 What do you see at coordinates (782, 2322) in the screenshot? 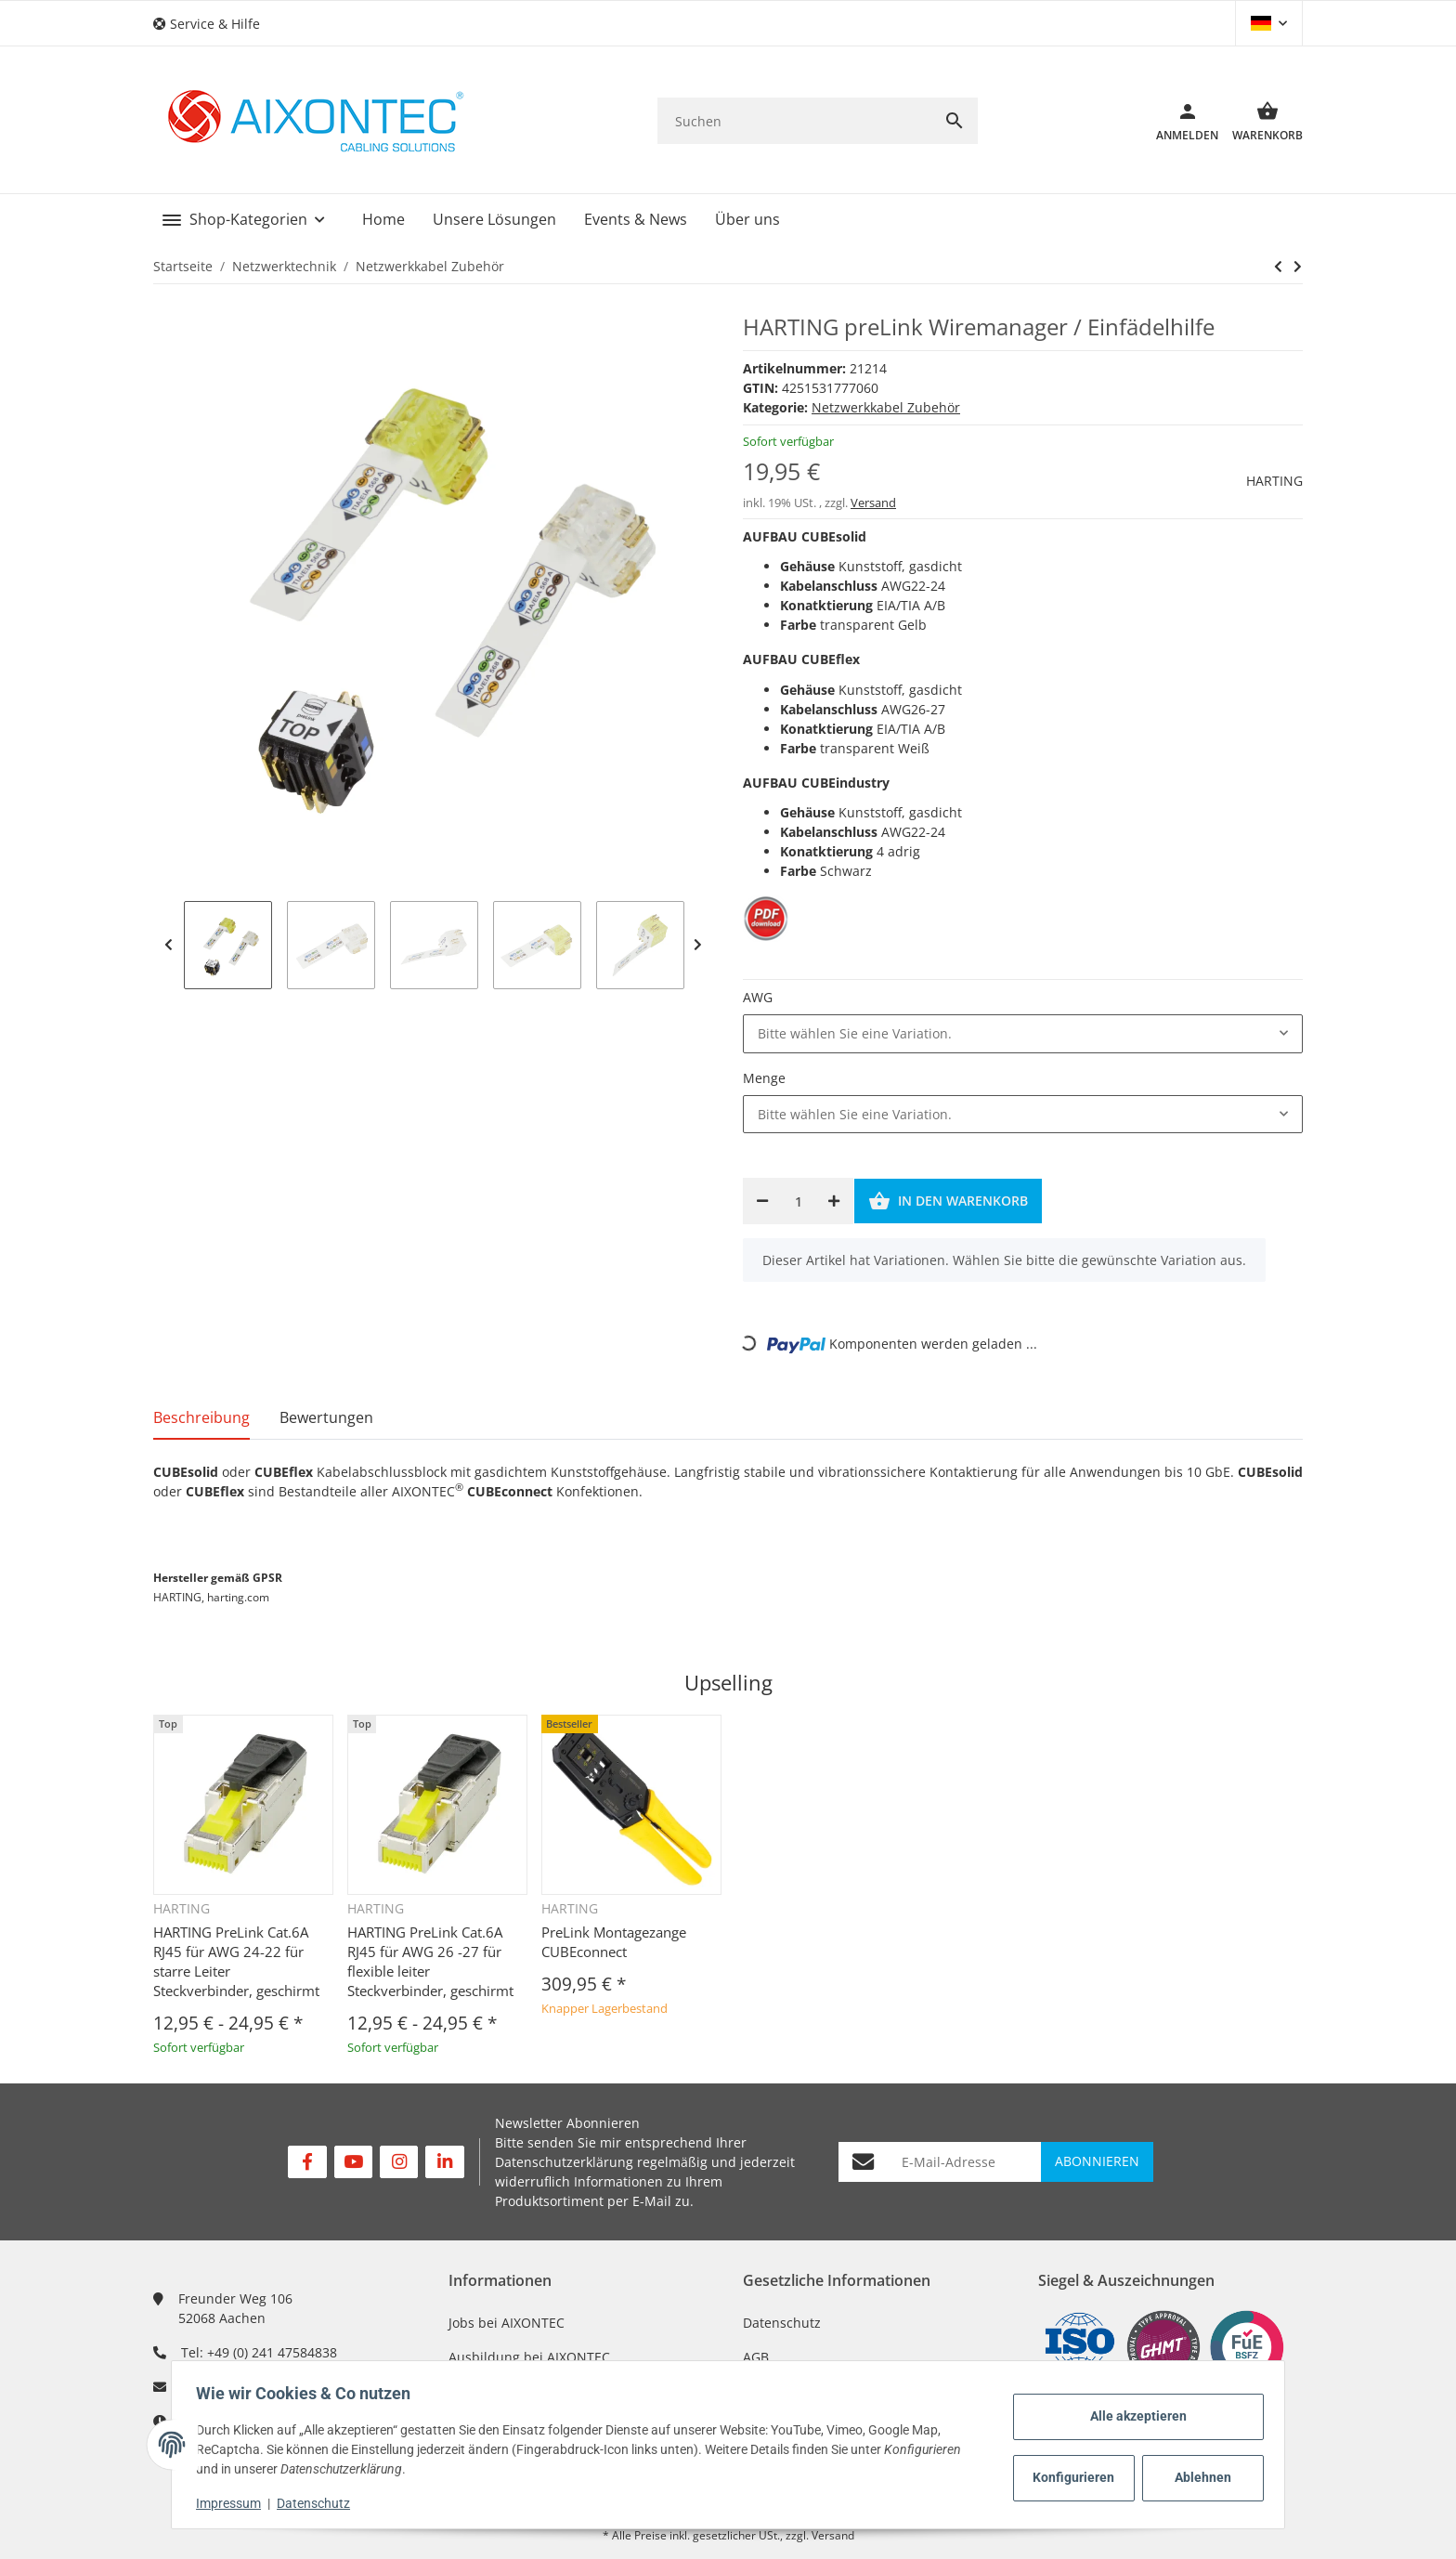
I see `Datenschutz` at bounding box center [782, 2322].